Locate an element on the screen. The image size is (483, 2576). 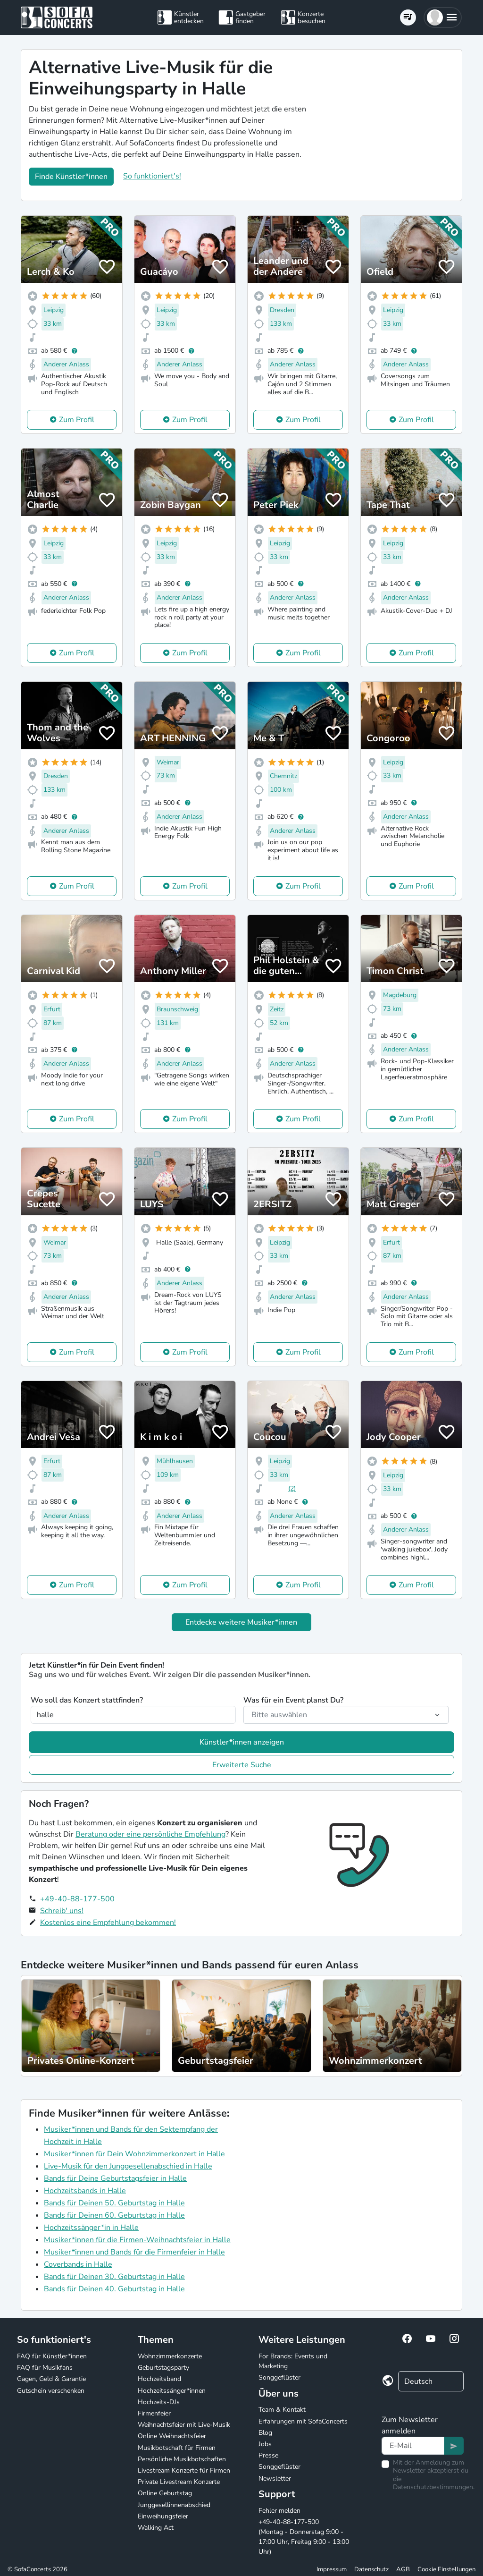
Bands für Deinen 60. Geburtstag in Halle is located at coordinates (114, 2215).